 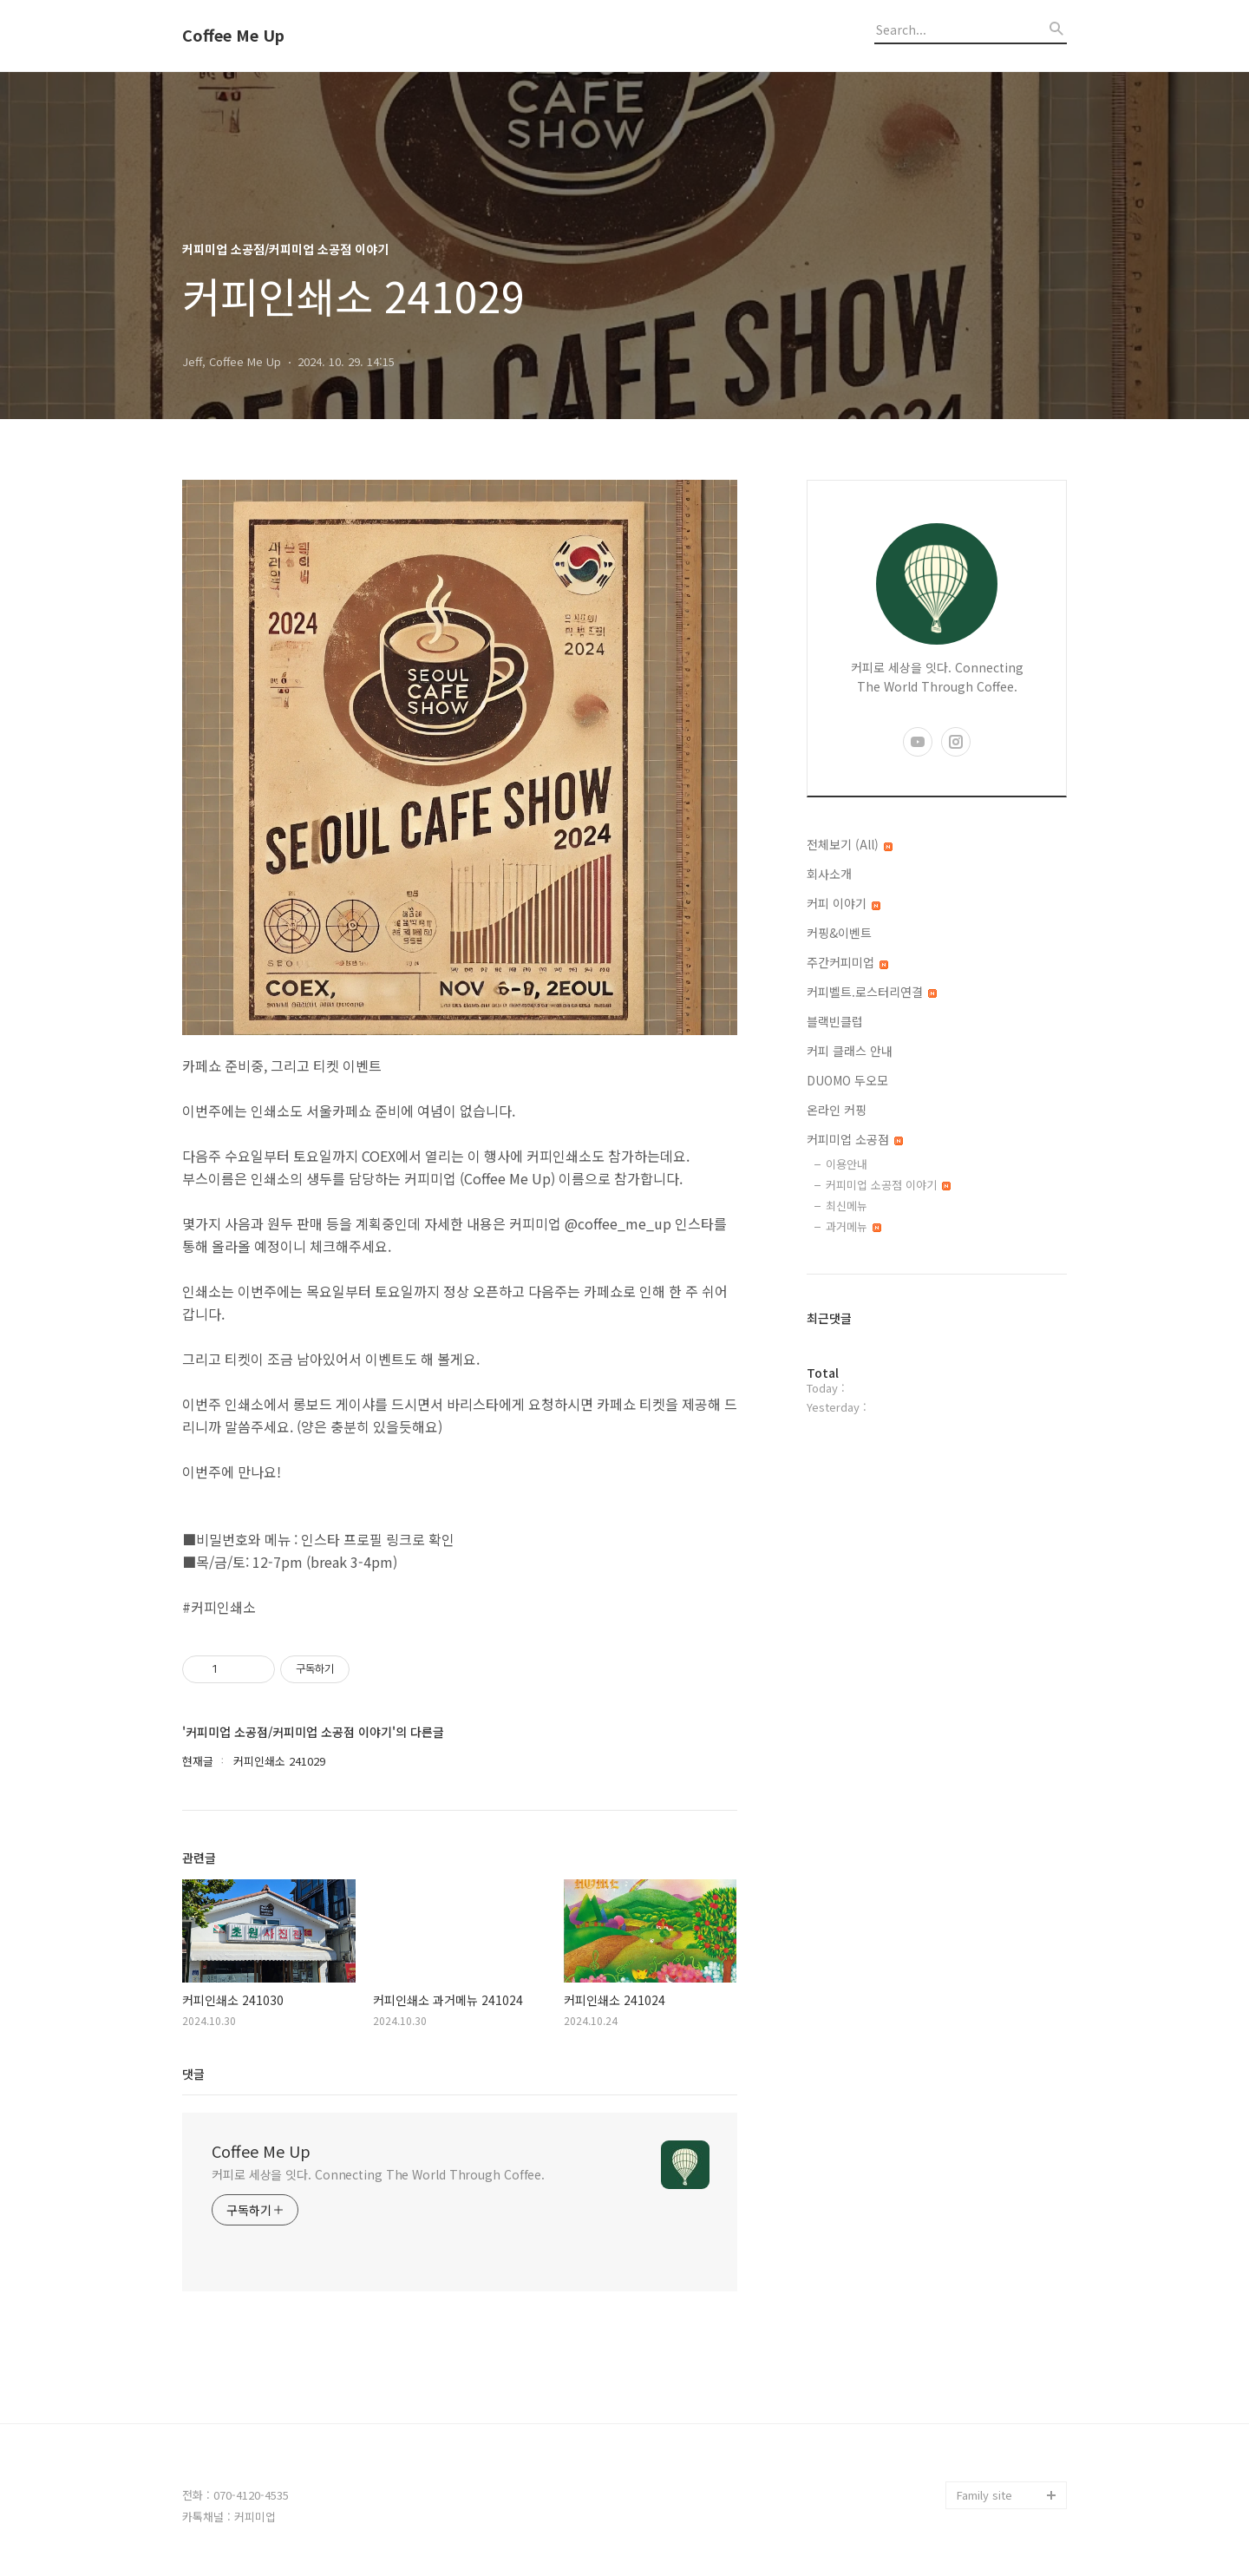 I want to click on 댓글, so click(x=193, y=2073).